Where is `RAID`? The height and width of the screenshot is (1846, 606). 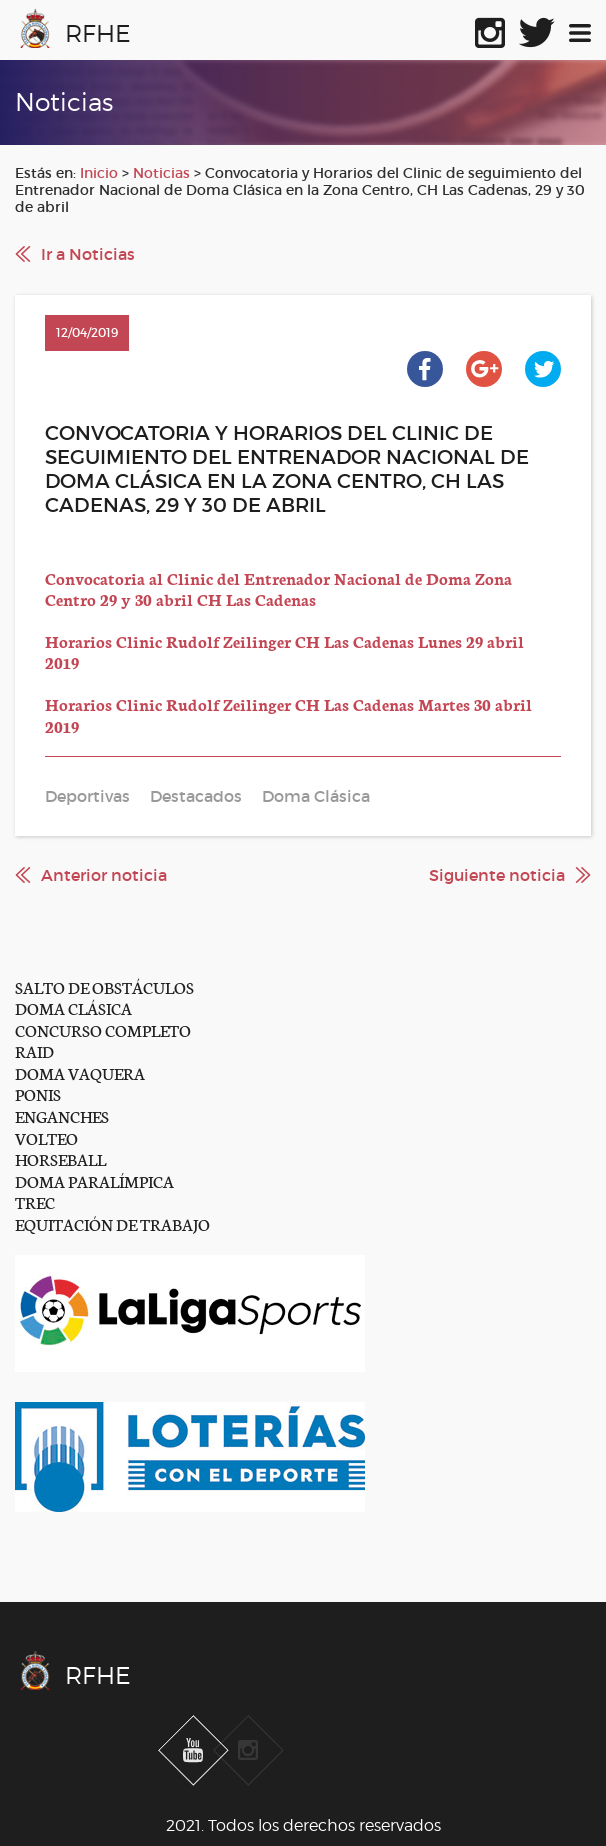
RAID is located at coordinates (34, 1050).